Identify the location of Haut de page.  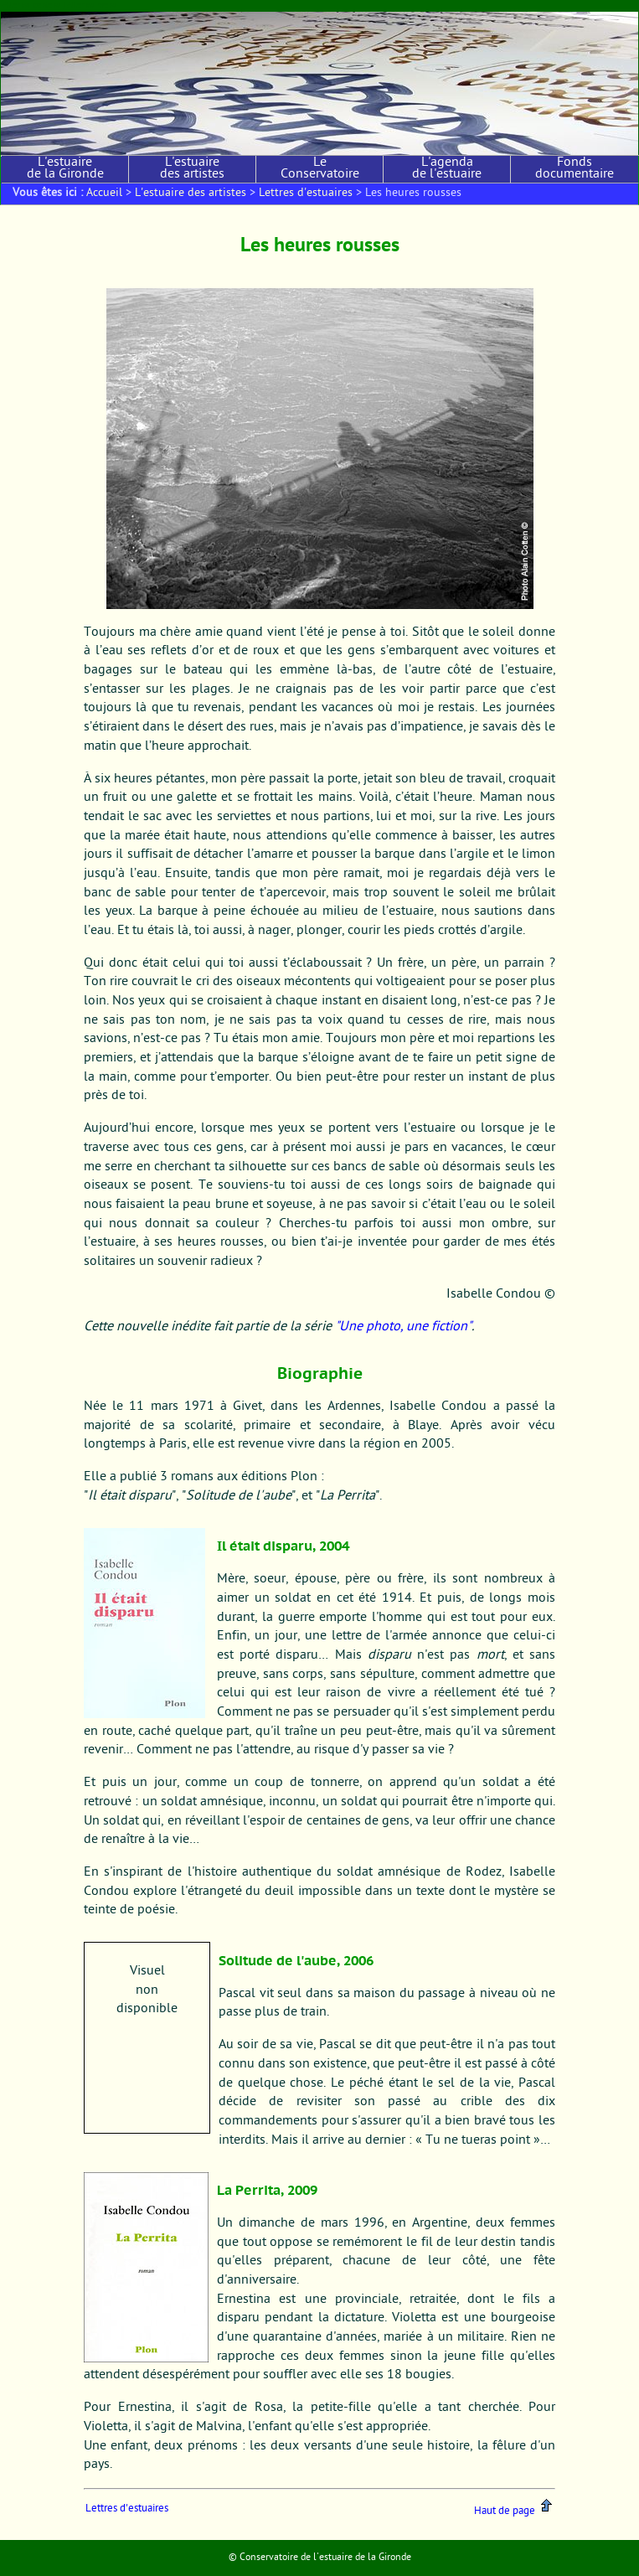
(514, 2511).